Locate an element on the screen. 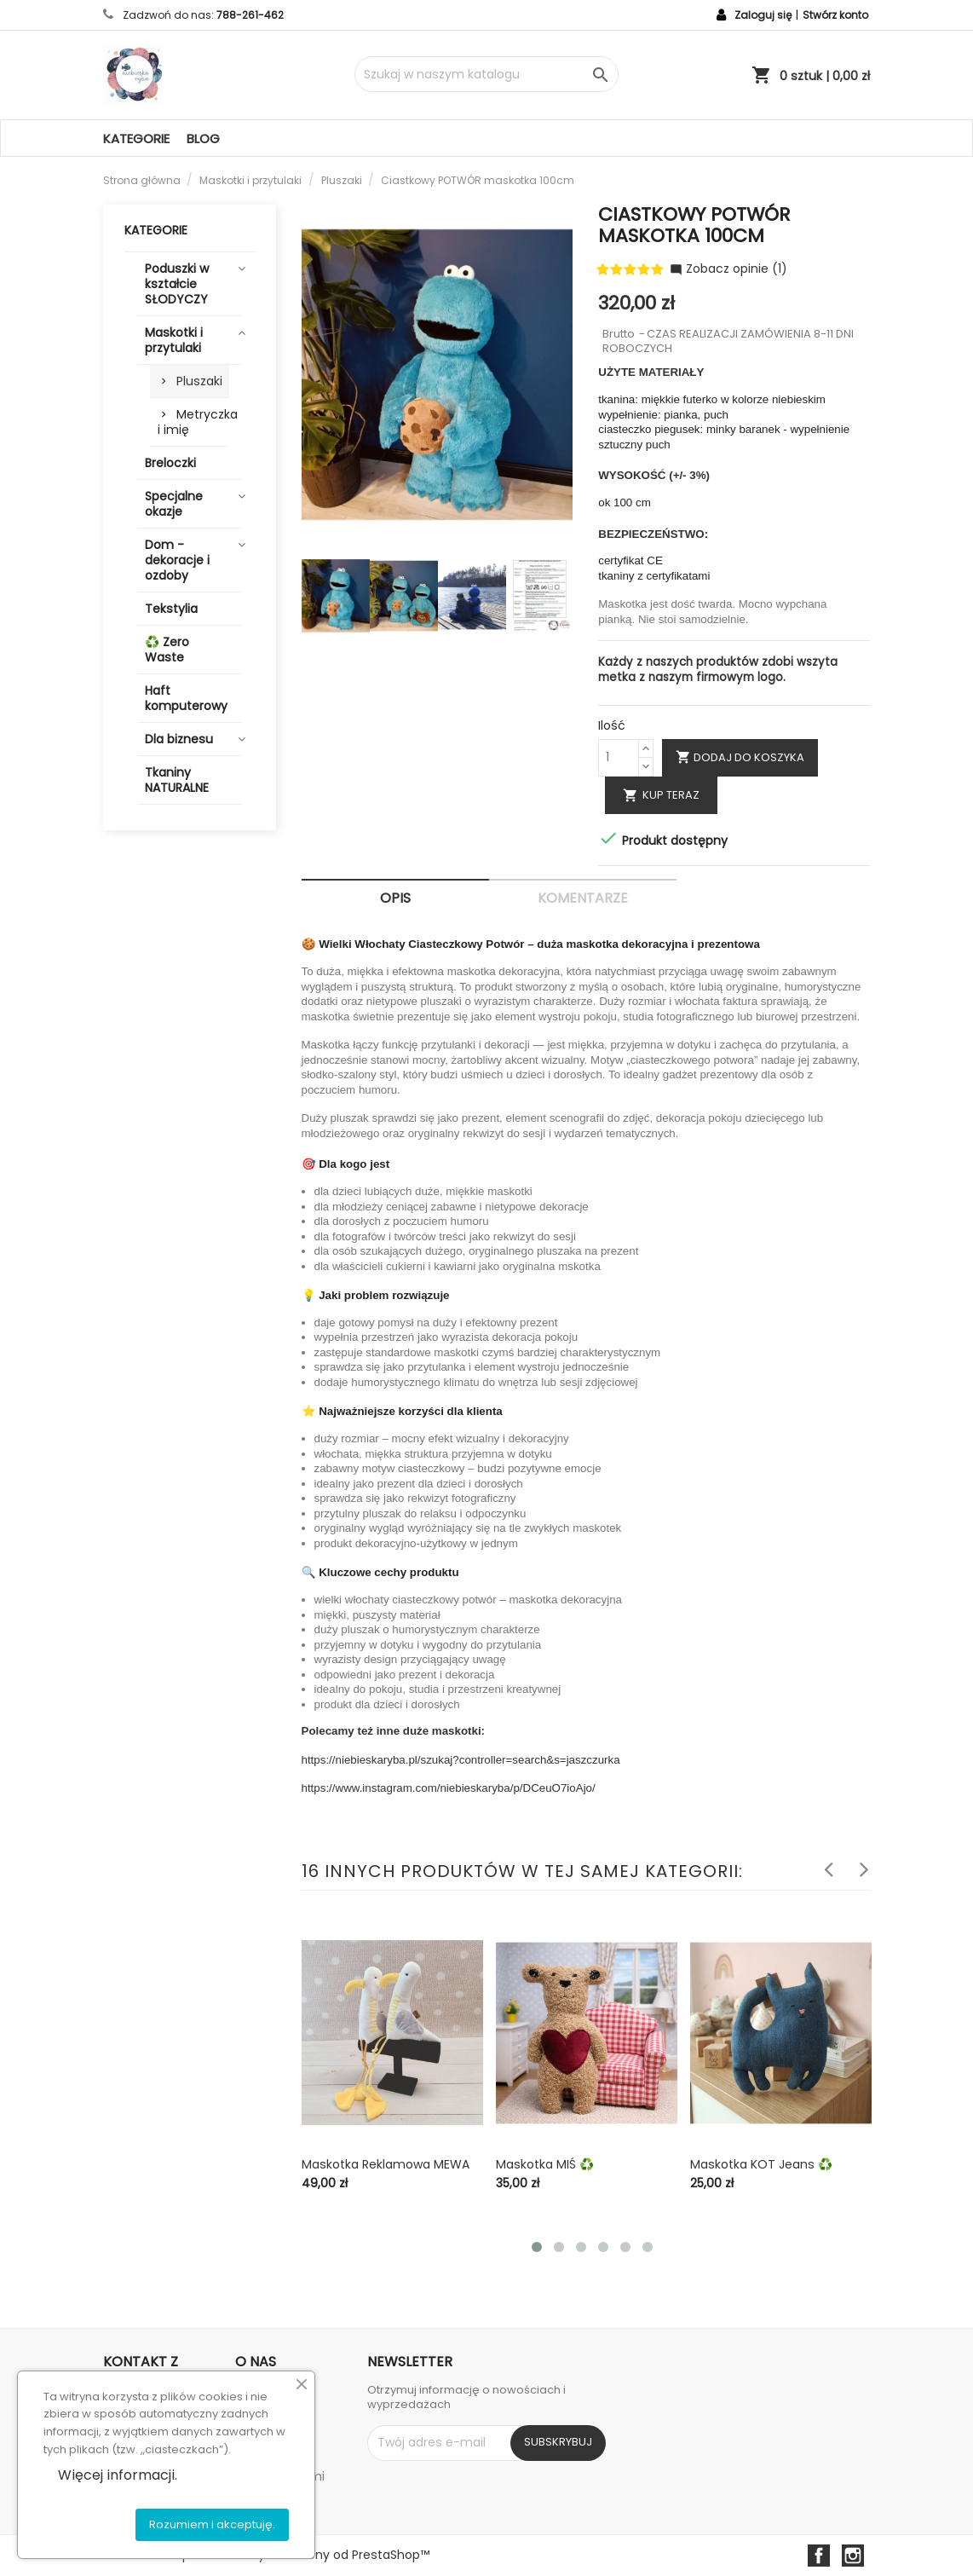 Image resolution: width=973 pixels, height=2576 pixels. https://www.instagram.com/niebieskaryba/p/DCeuO7ioAjo/ is located at coordinates (449, 1788).